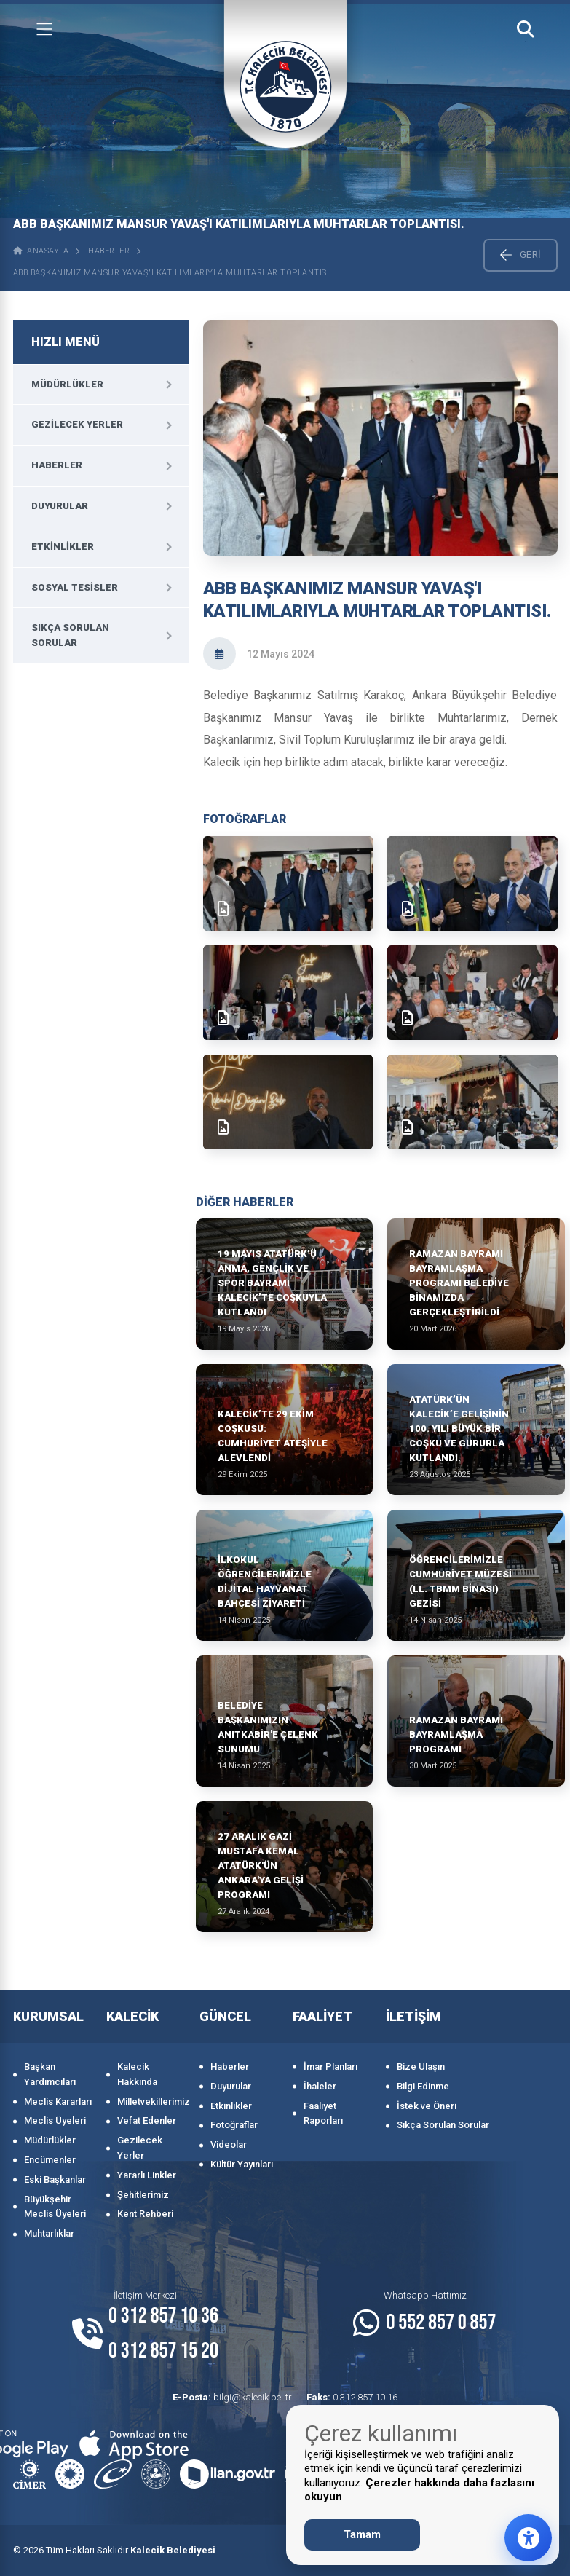 This screenshot has height=2576, width=570. Describe the element at coordinates (49, 2233) in the screenshot. I see `Muhtarlıklar` at that location.